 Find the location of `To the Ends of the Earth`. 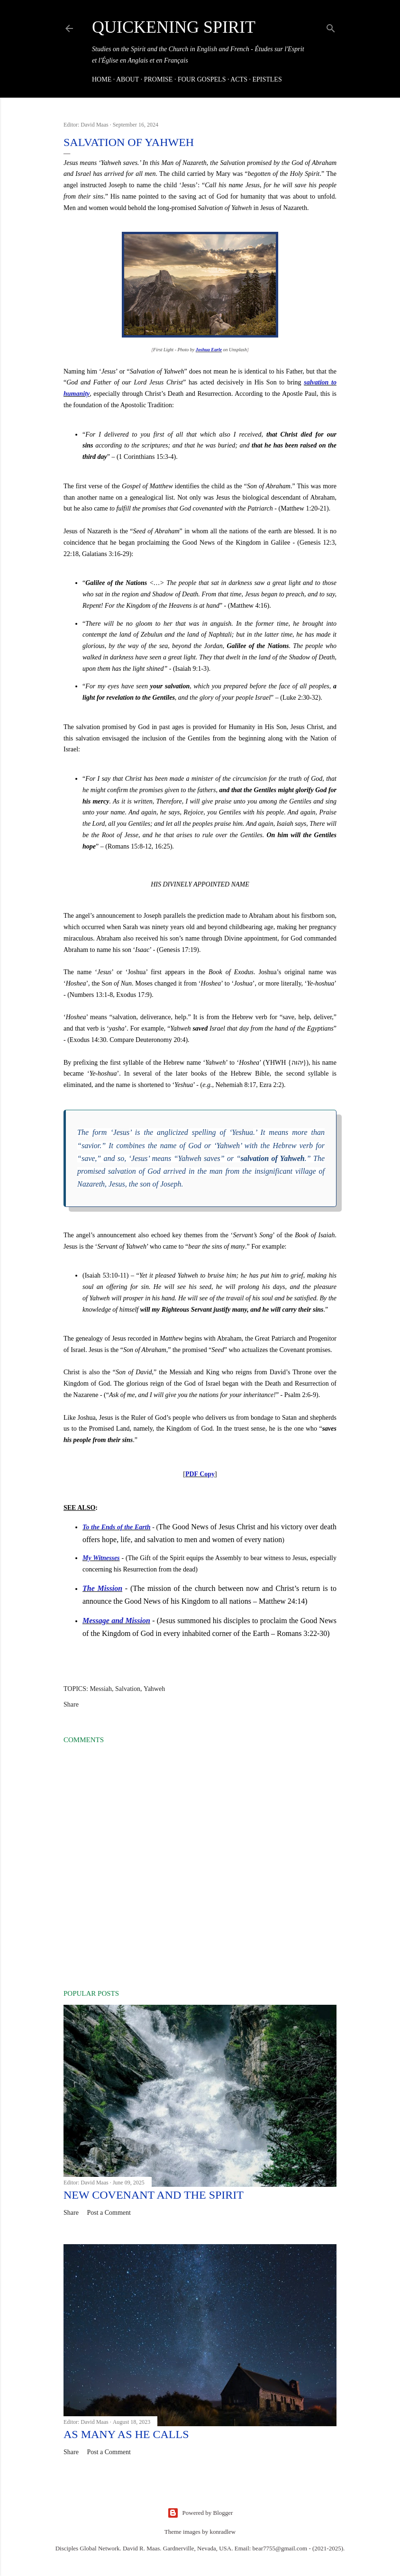

To the Ends of the Earth is located at coordinates (116, 1527).